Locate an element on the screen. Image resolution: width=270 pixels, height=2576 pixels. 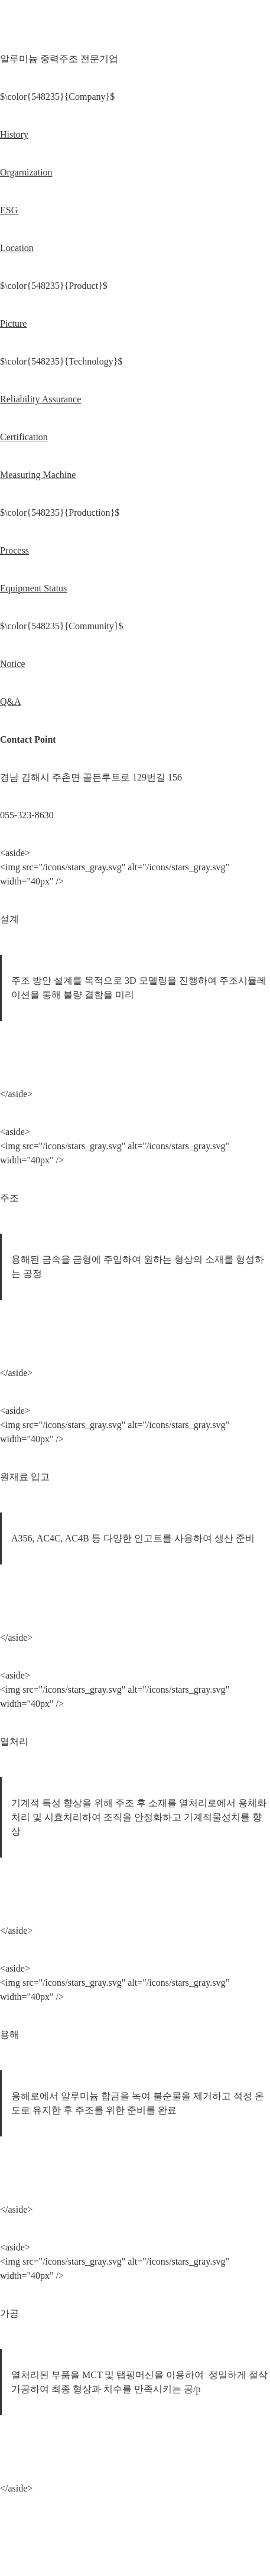
Picture is located at coordinates (13, 323).